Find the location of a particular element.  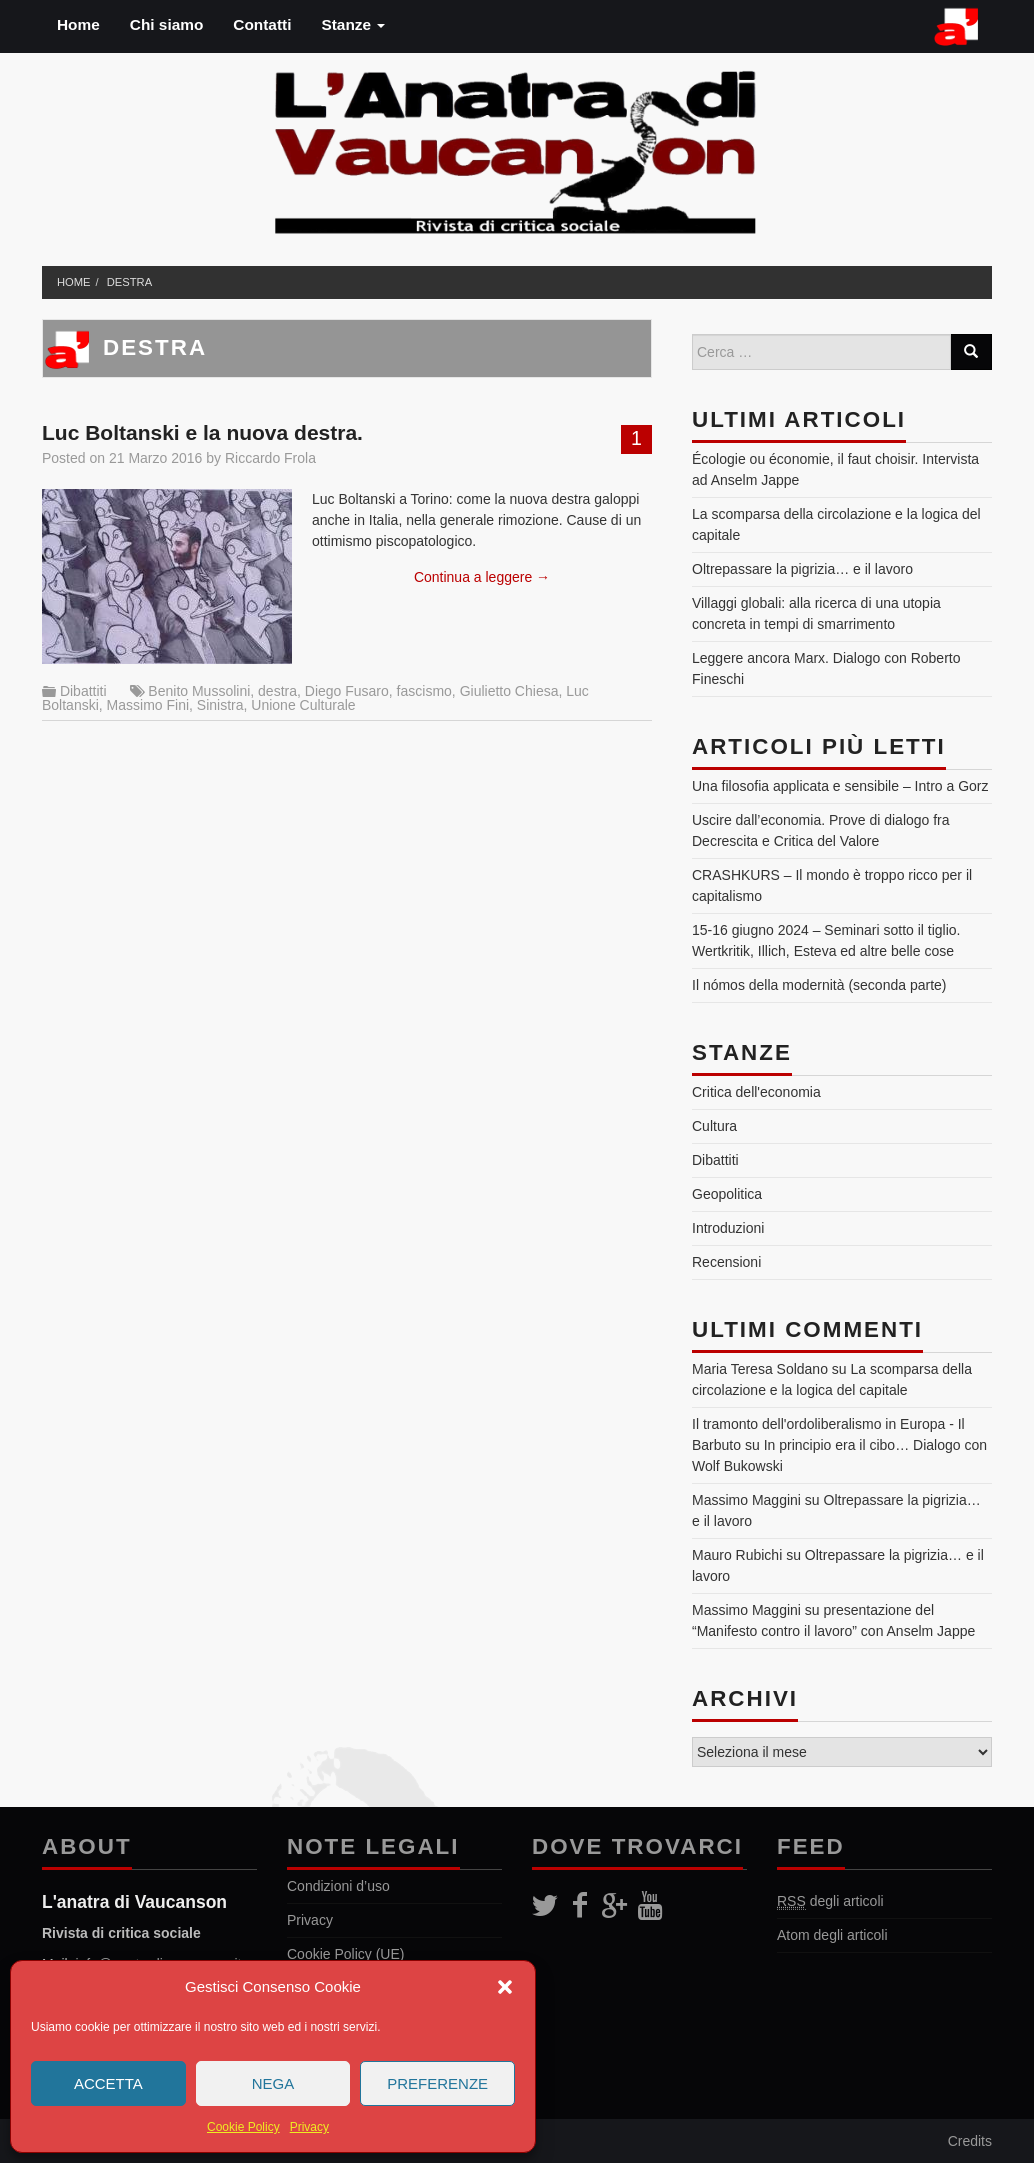

Condizioni d’uso is located at coordinates (338, 1886).